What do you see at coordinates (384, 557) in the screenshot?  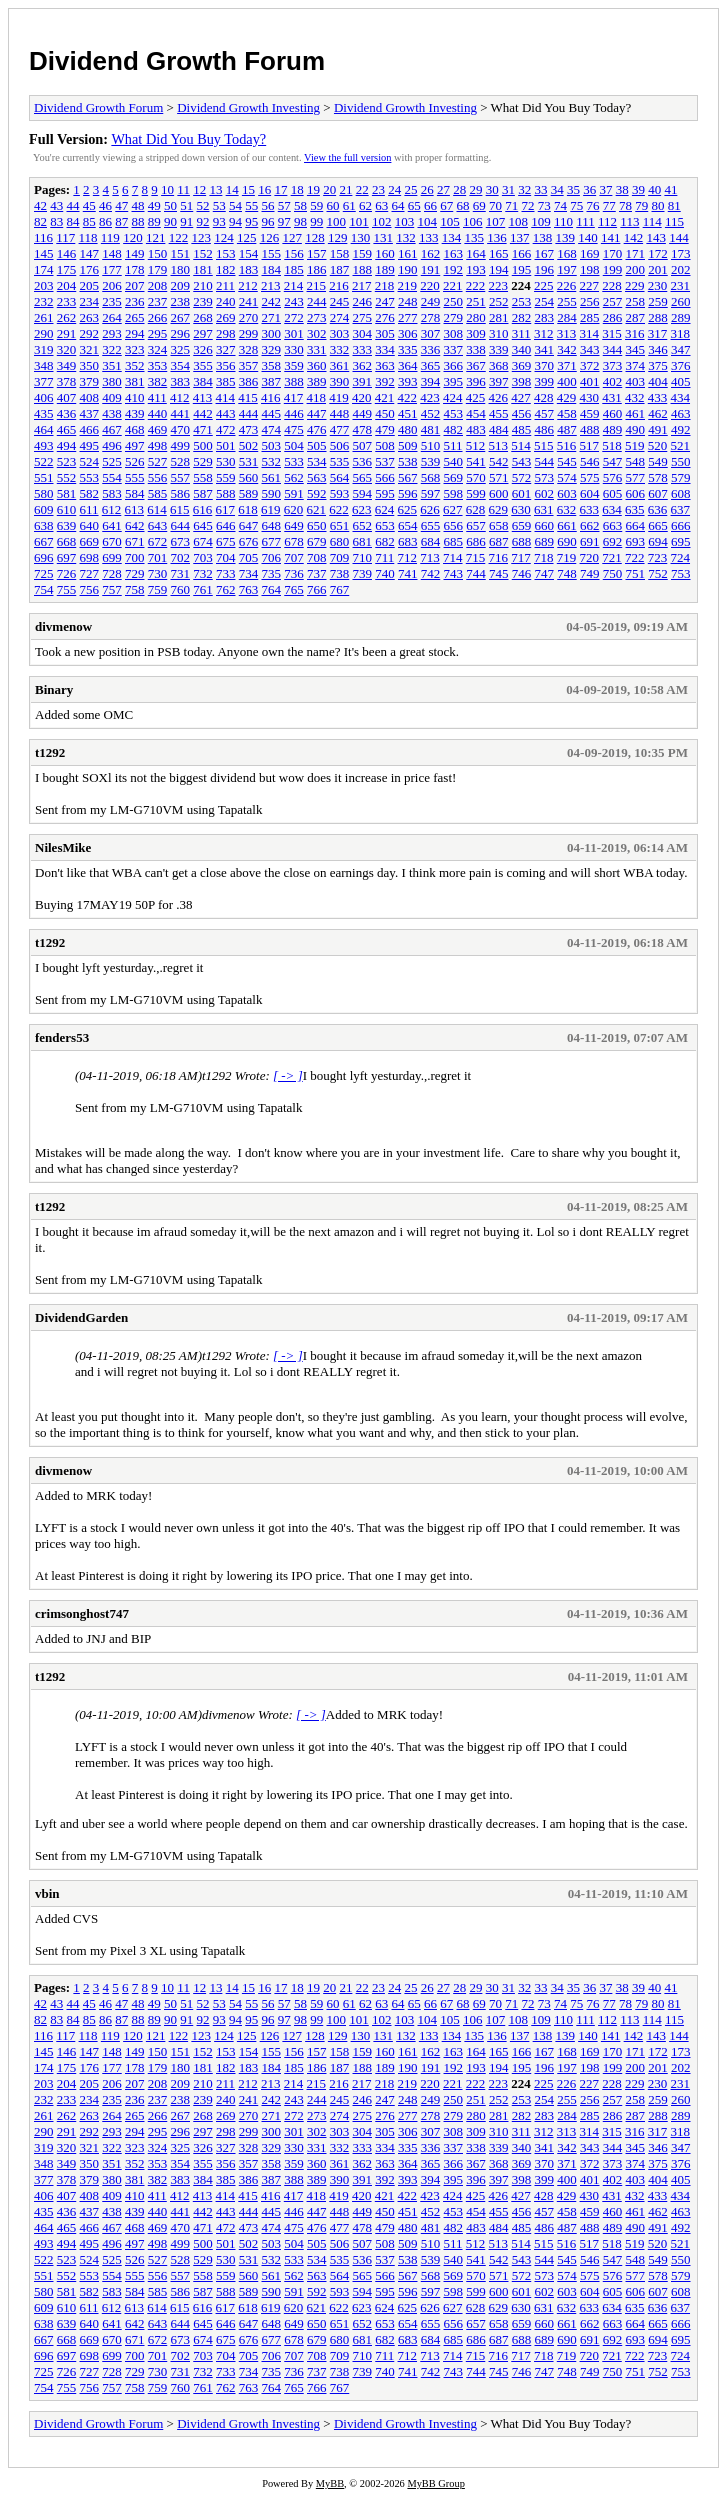 I see `711` at bounding box center [384, 557].